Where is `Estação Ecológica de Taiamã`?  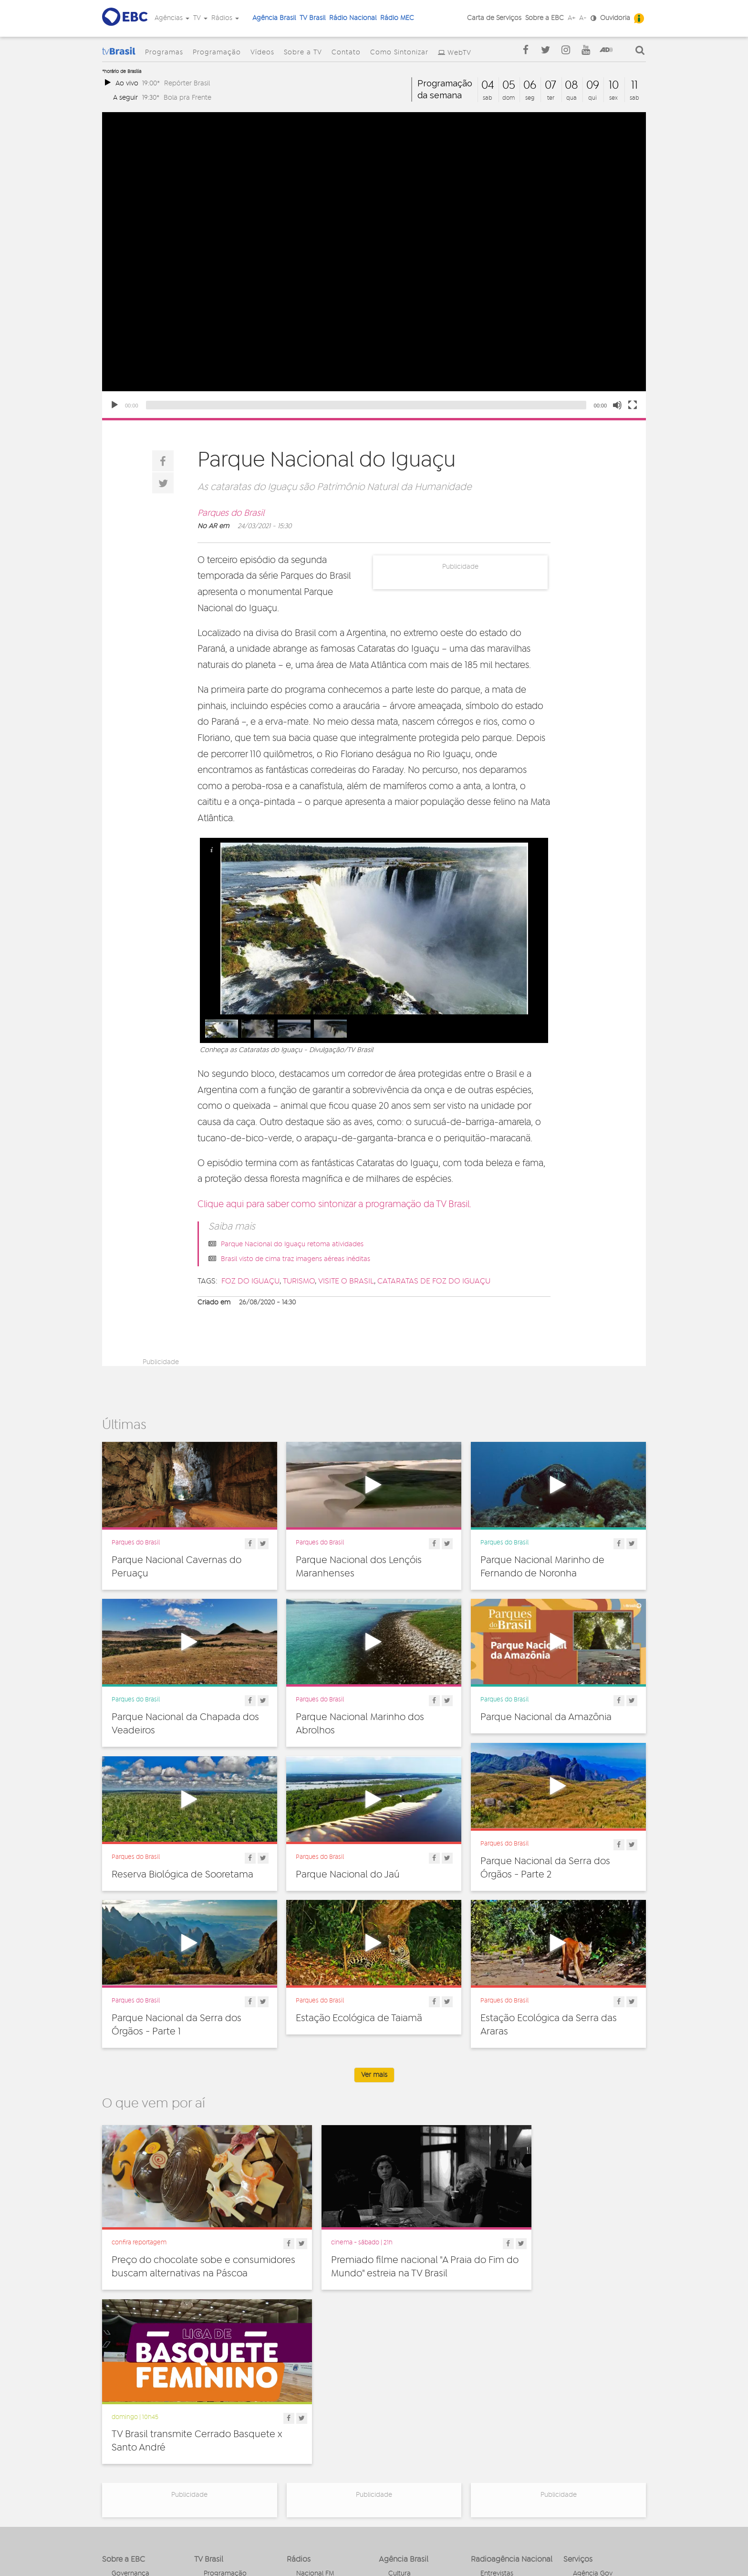
Estação Ecológica de Taiamã is located at coordinates (359, 2018).